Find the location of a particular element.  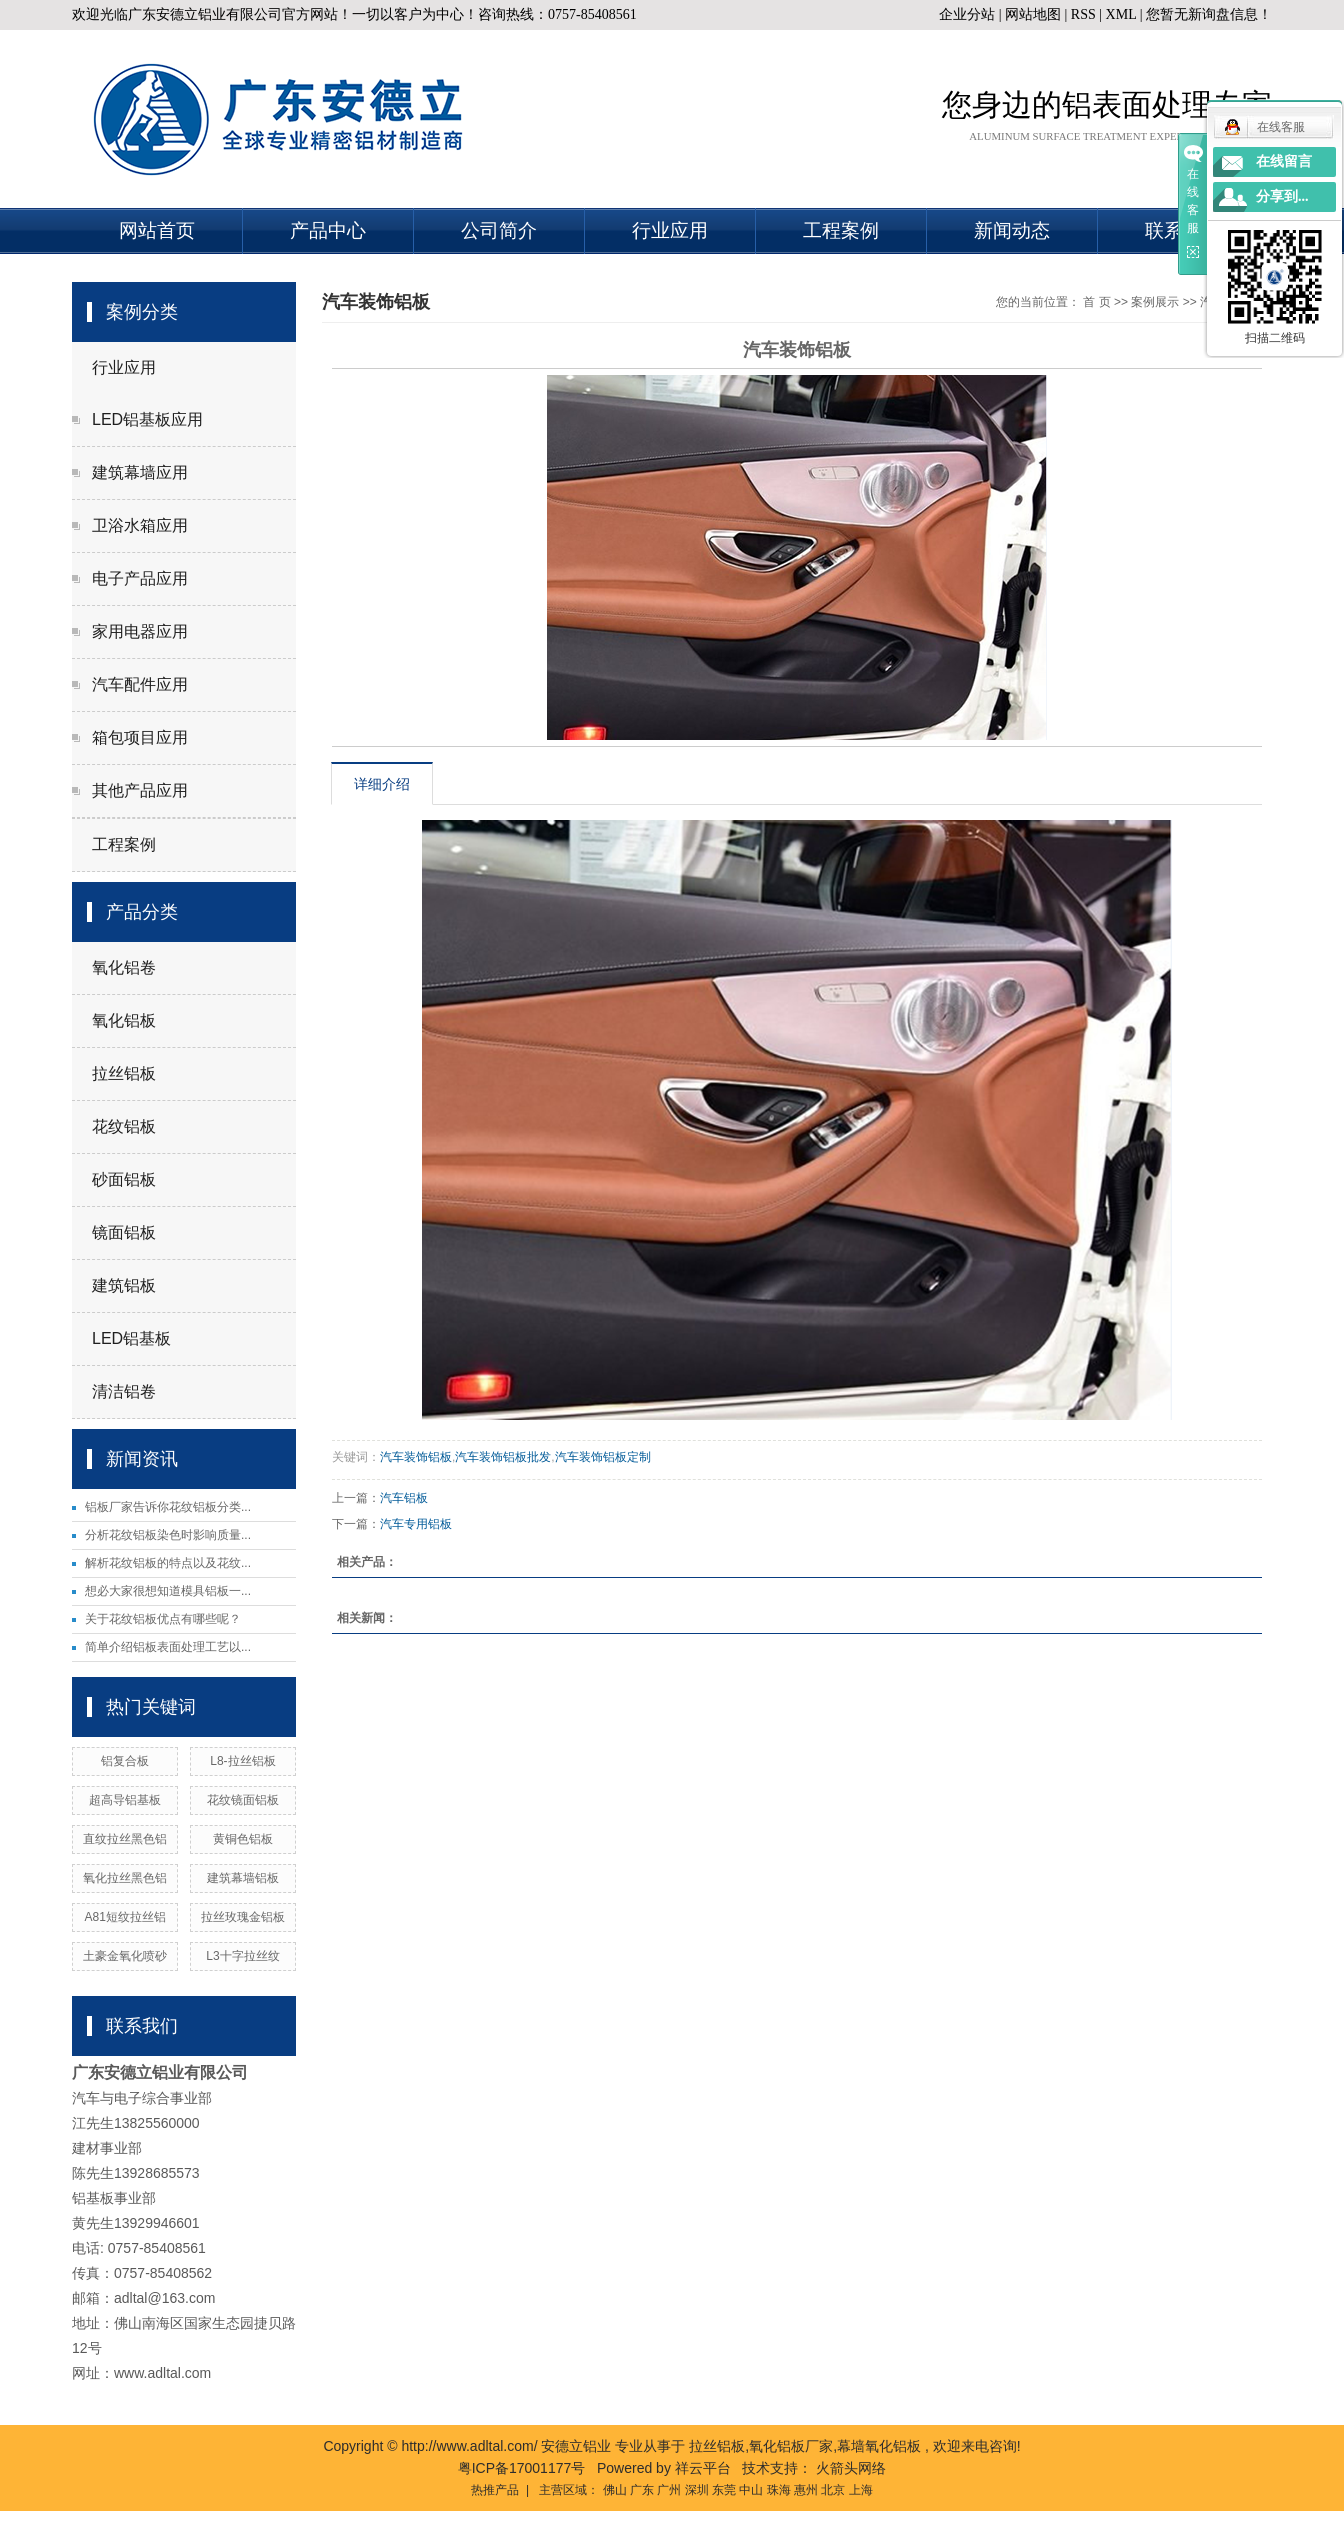

汽车铝板 is located at coordinates (404, 1498).